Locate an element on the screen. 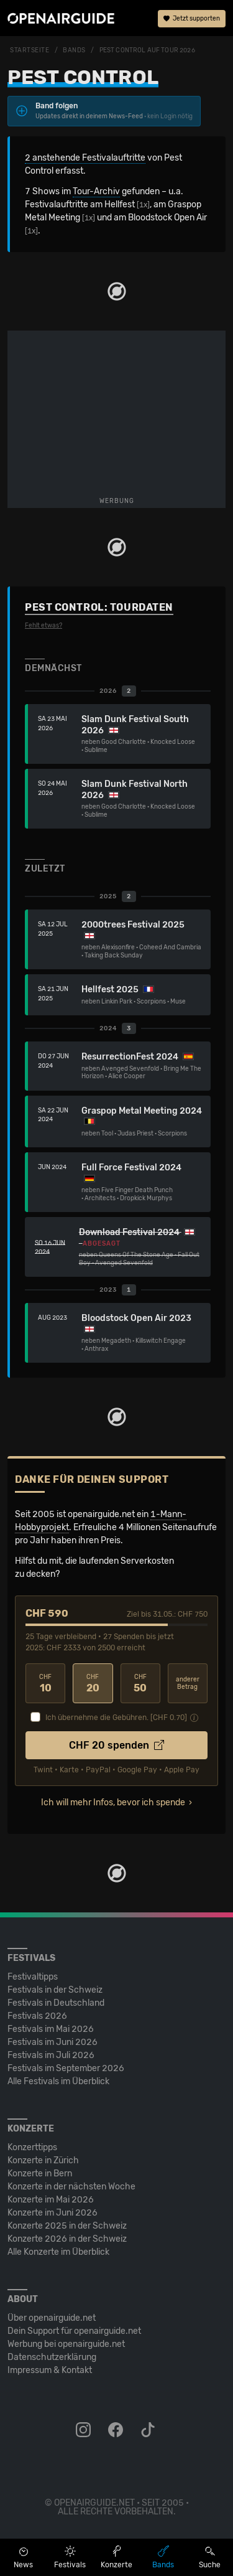 This screenshot has width=233, height=2576. Festivaltipps is located at coordinates (32, 1977).